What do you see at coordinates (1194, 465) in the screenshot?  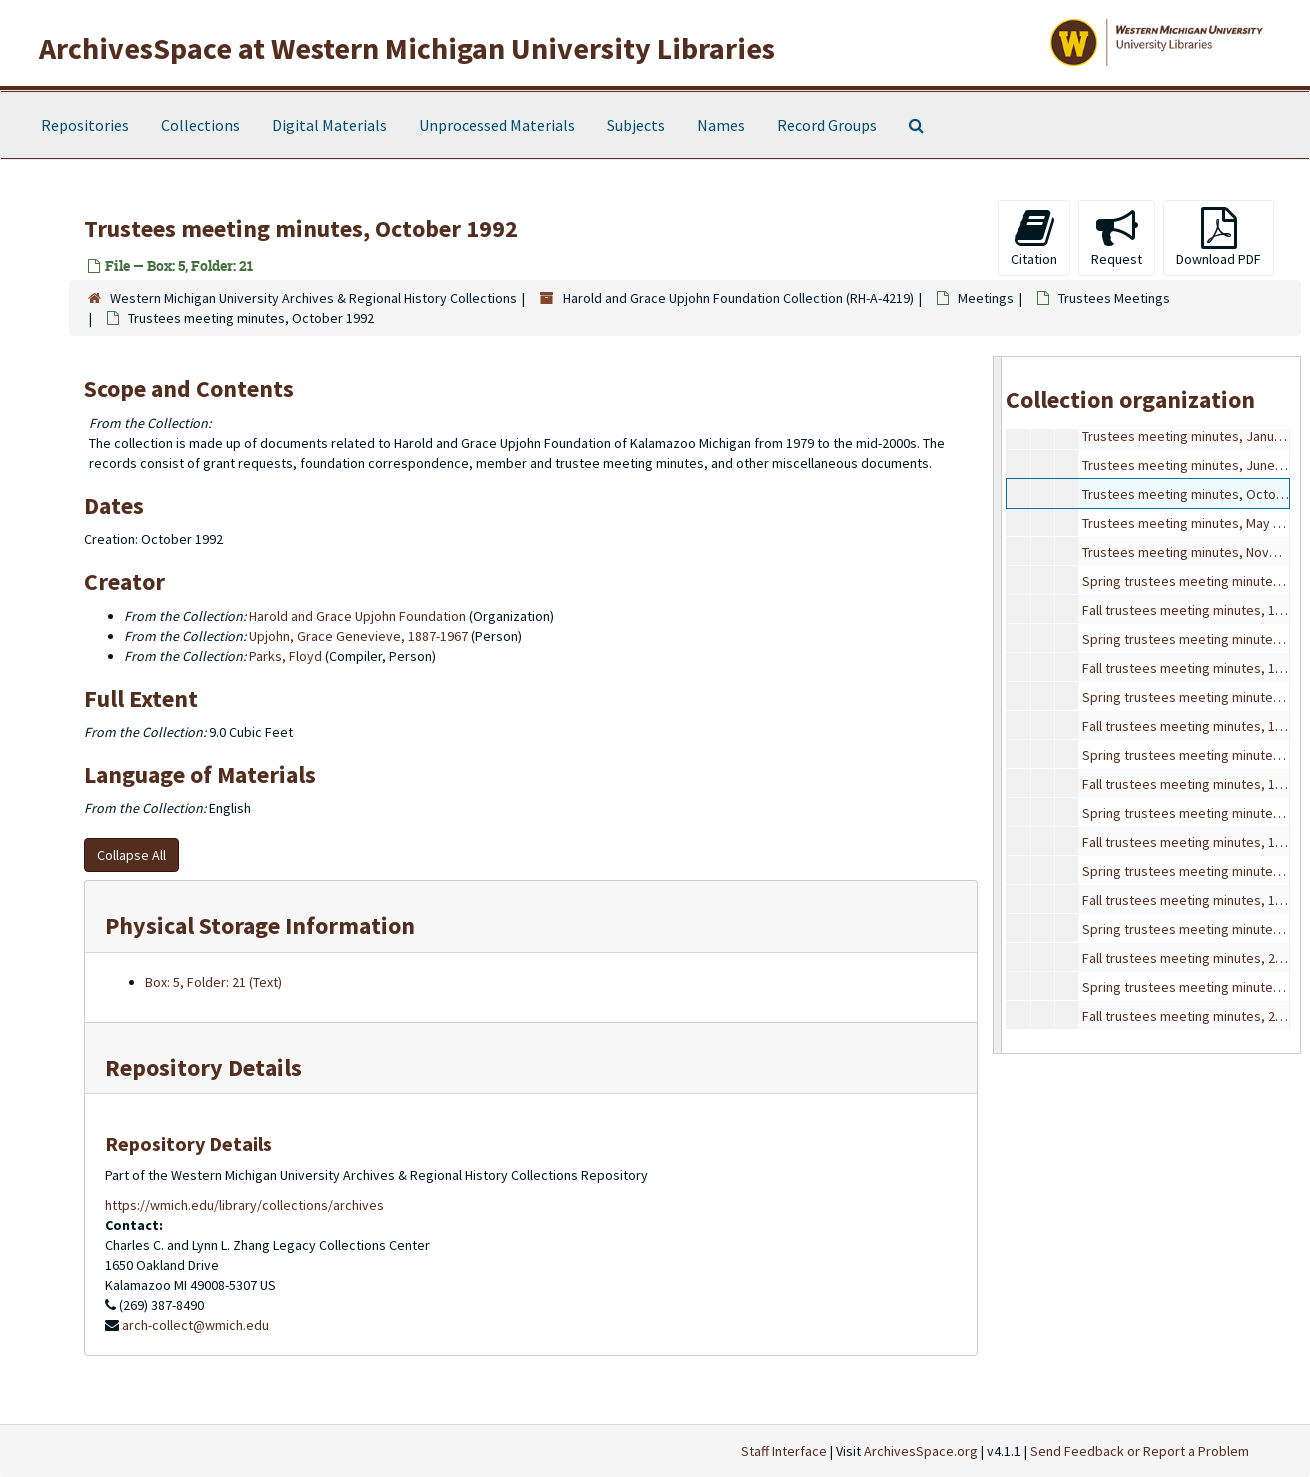 I see `Trustees meeting minutes, June 1992` at bounding box center [1194, 465].